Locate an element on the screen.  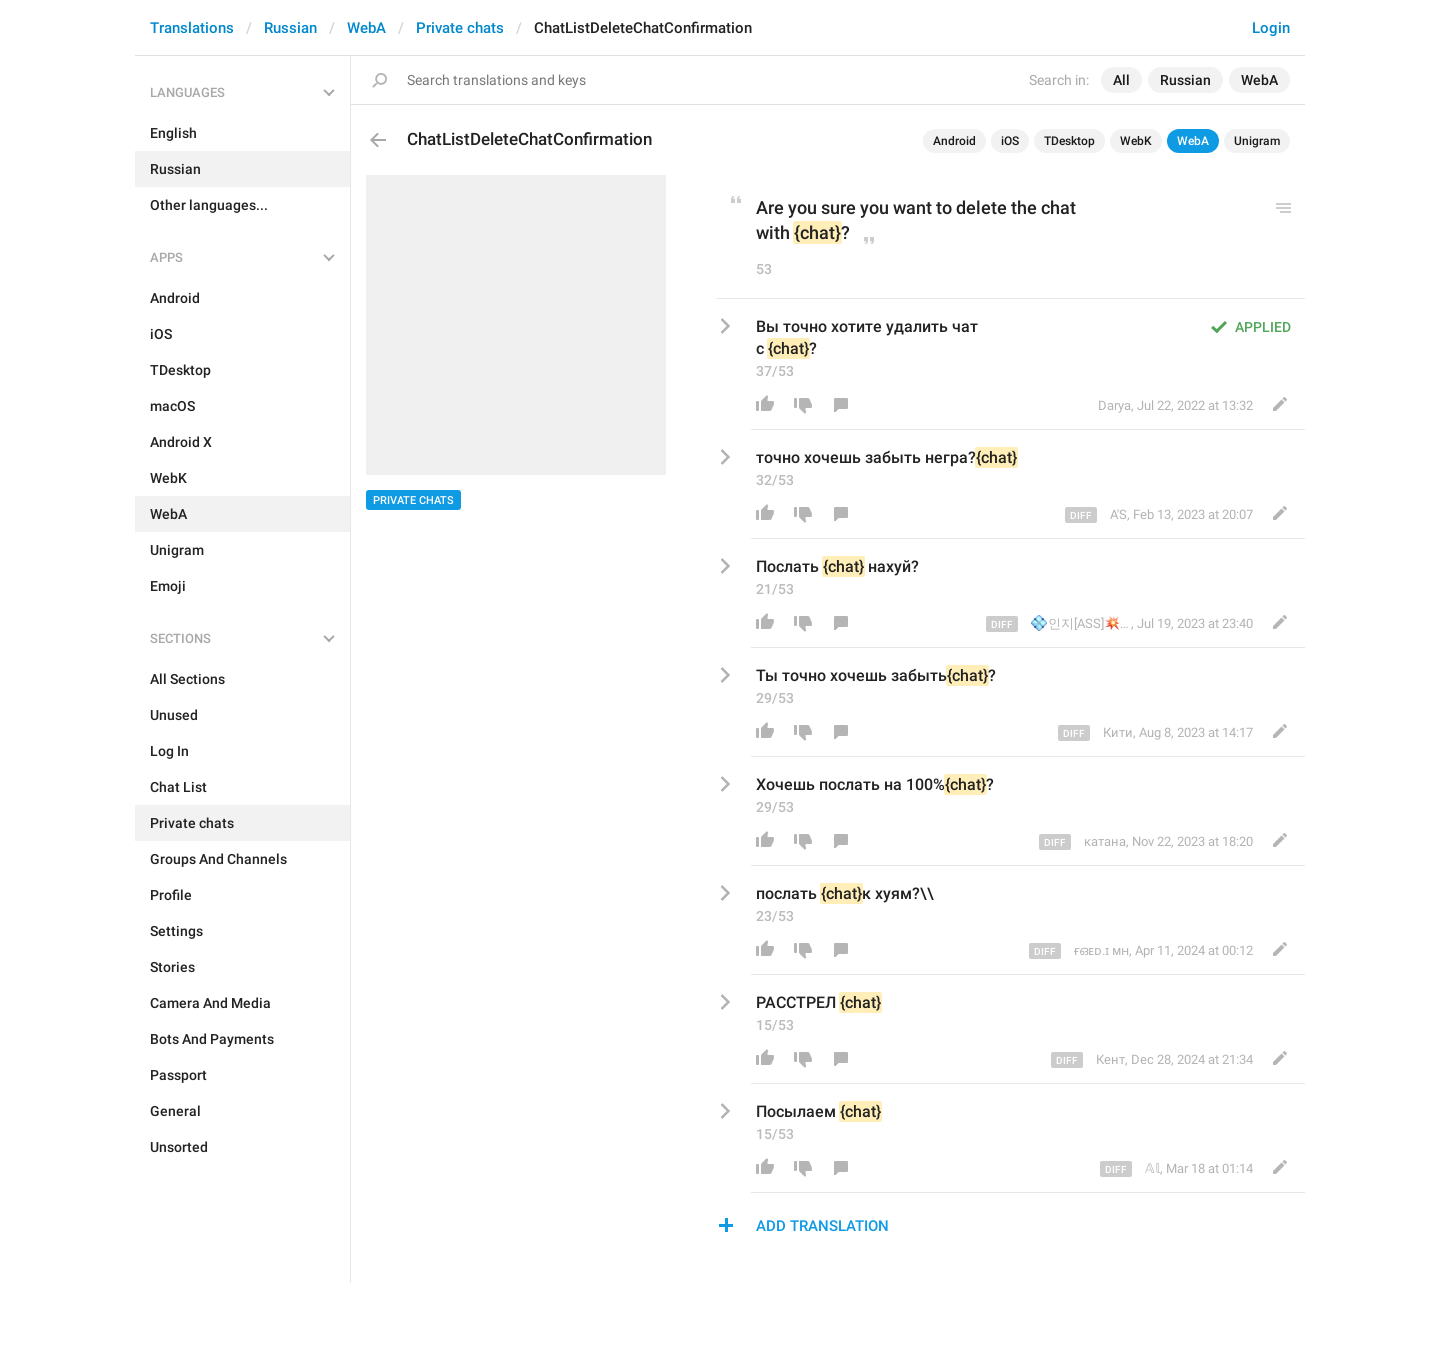
Translations is located at coordinates (192, 28).